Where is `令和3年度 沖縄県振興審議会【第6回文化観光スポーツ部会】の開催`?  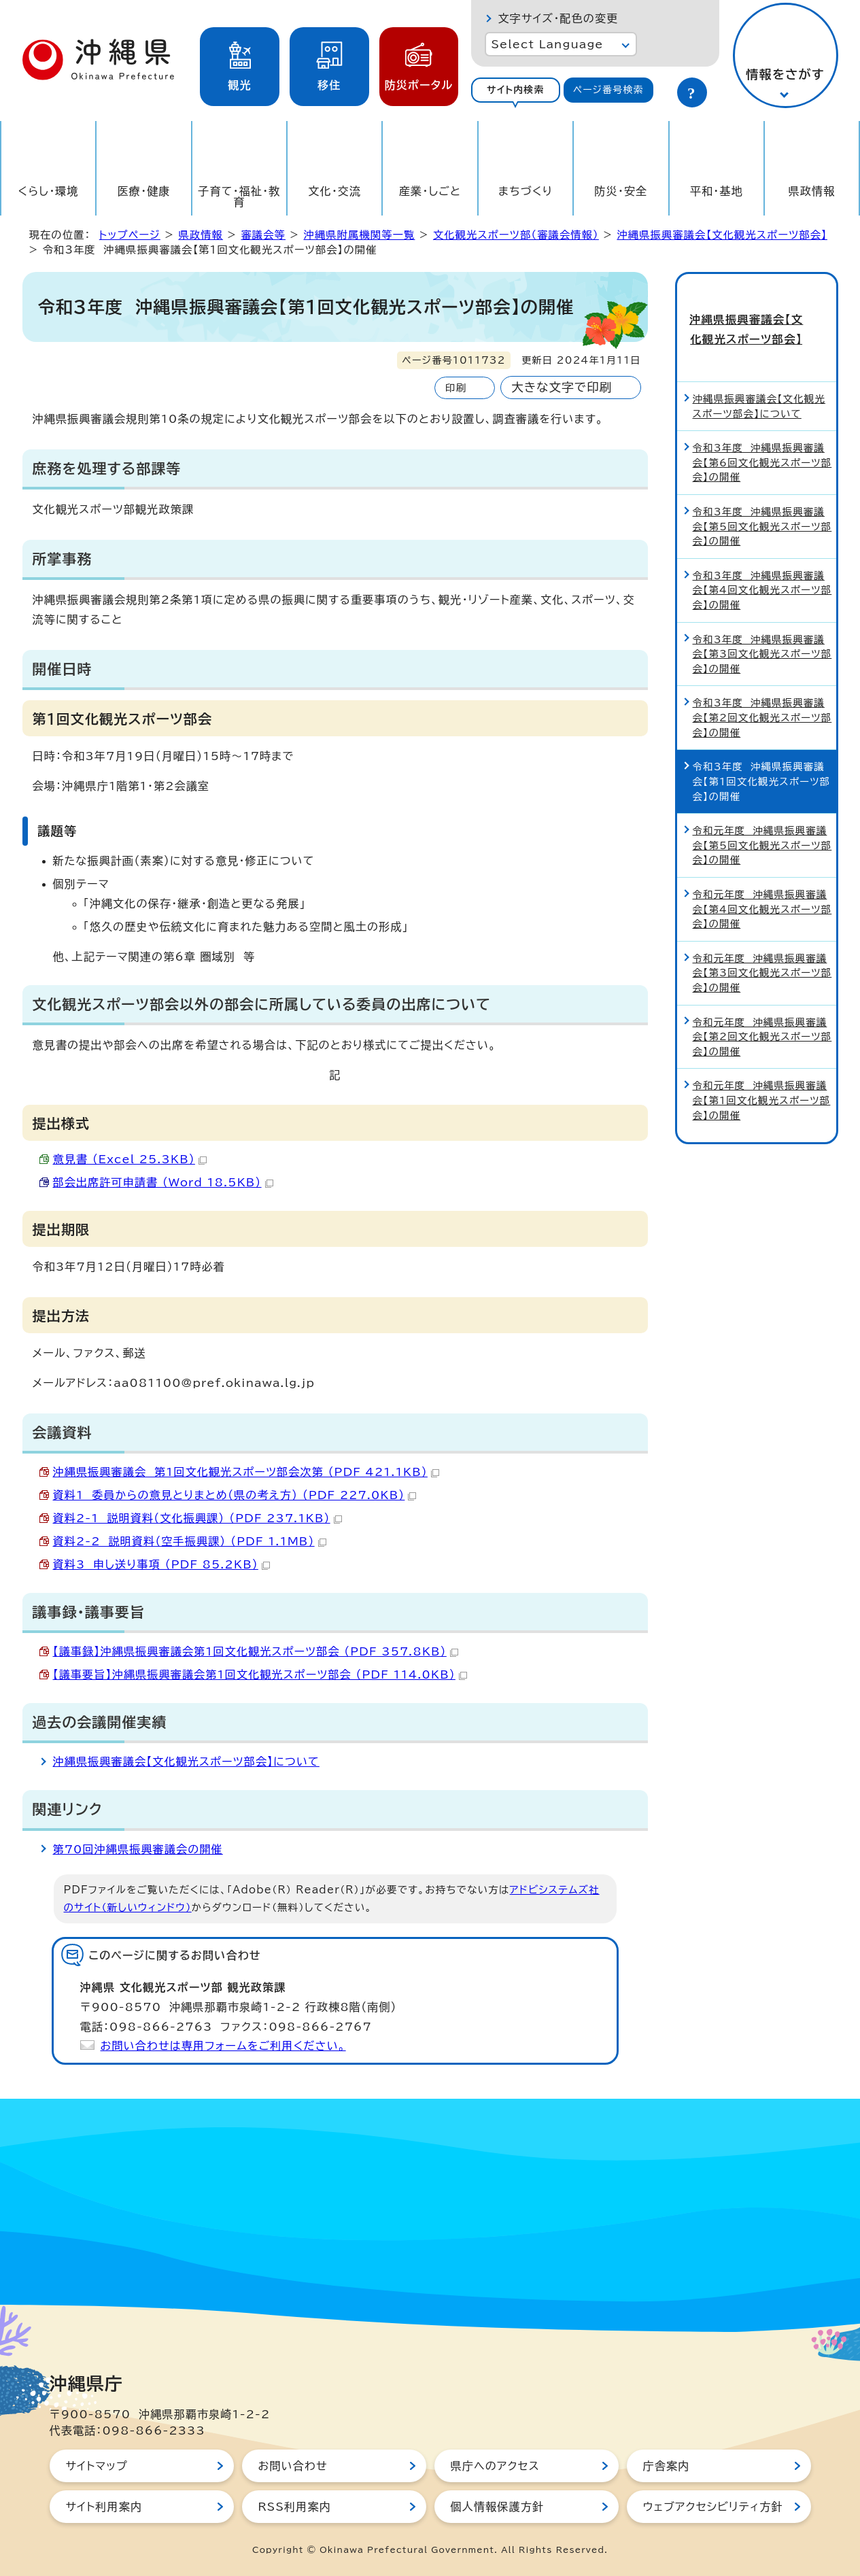 令和3年度 沖縄県振興審議会【第6回文化観光スポーツ部会】の開催 is located at coordinates (762, 438).